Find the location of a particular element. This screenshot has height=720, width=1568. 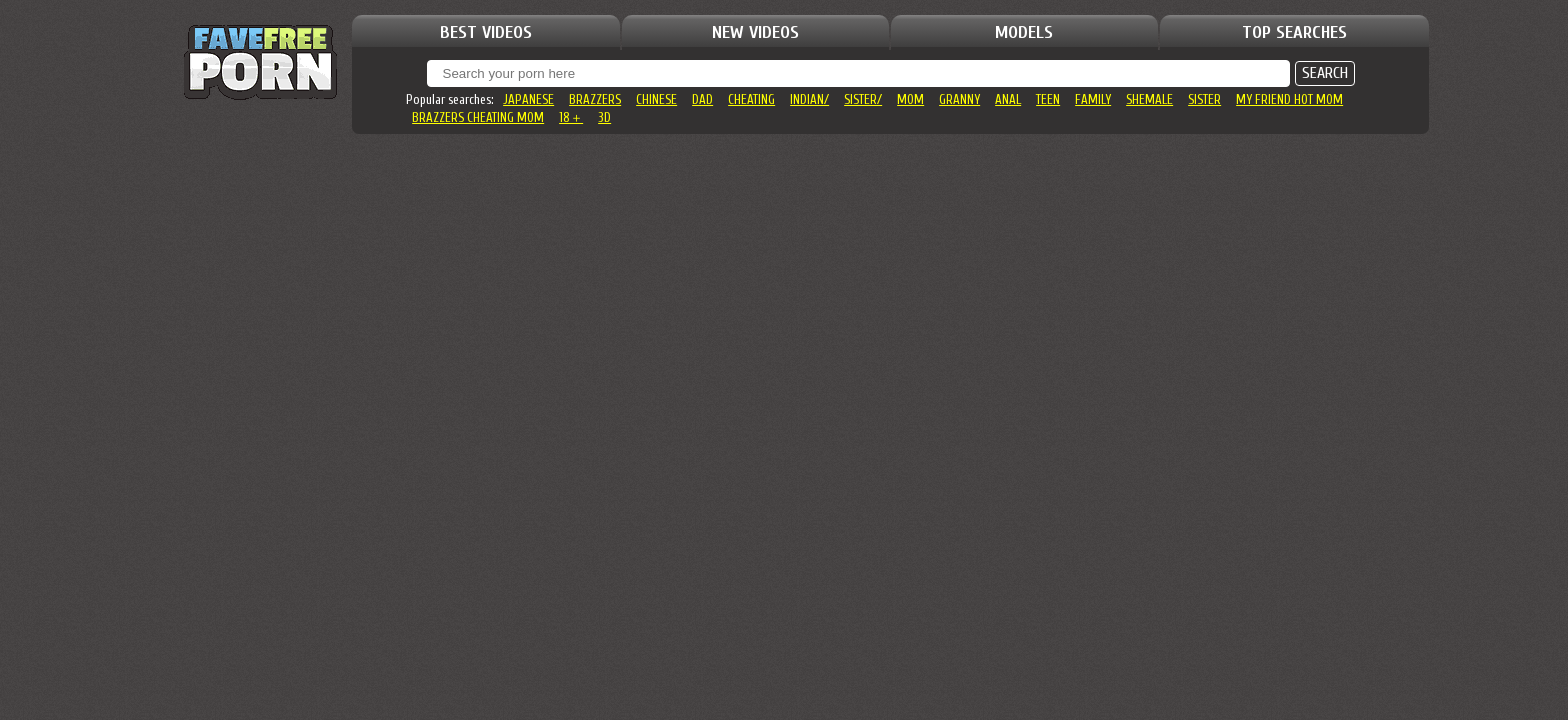

granny is located at coordinates (959, 99).